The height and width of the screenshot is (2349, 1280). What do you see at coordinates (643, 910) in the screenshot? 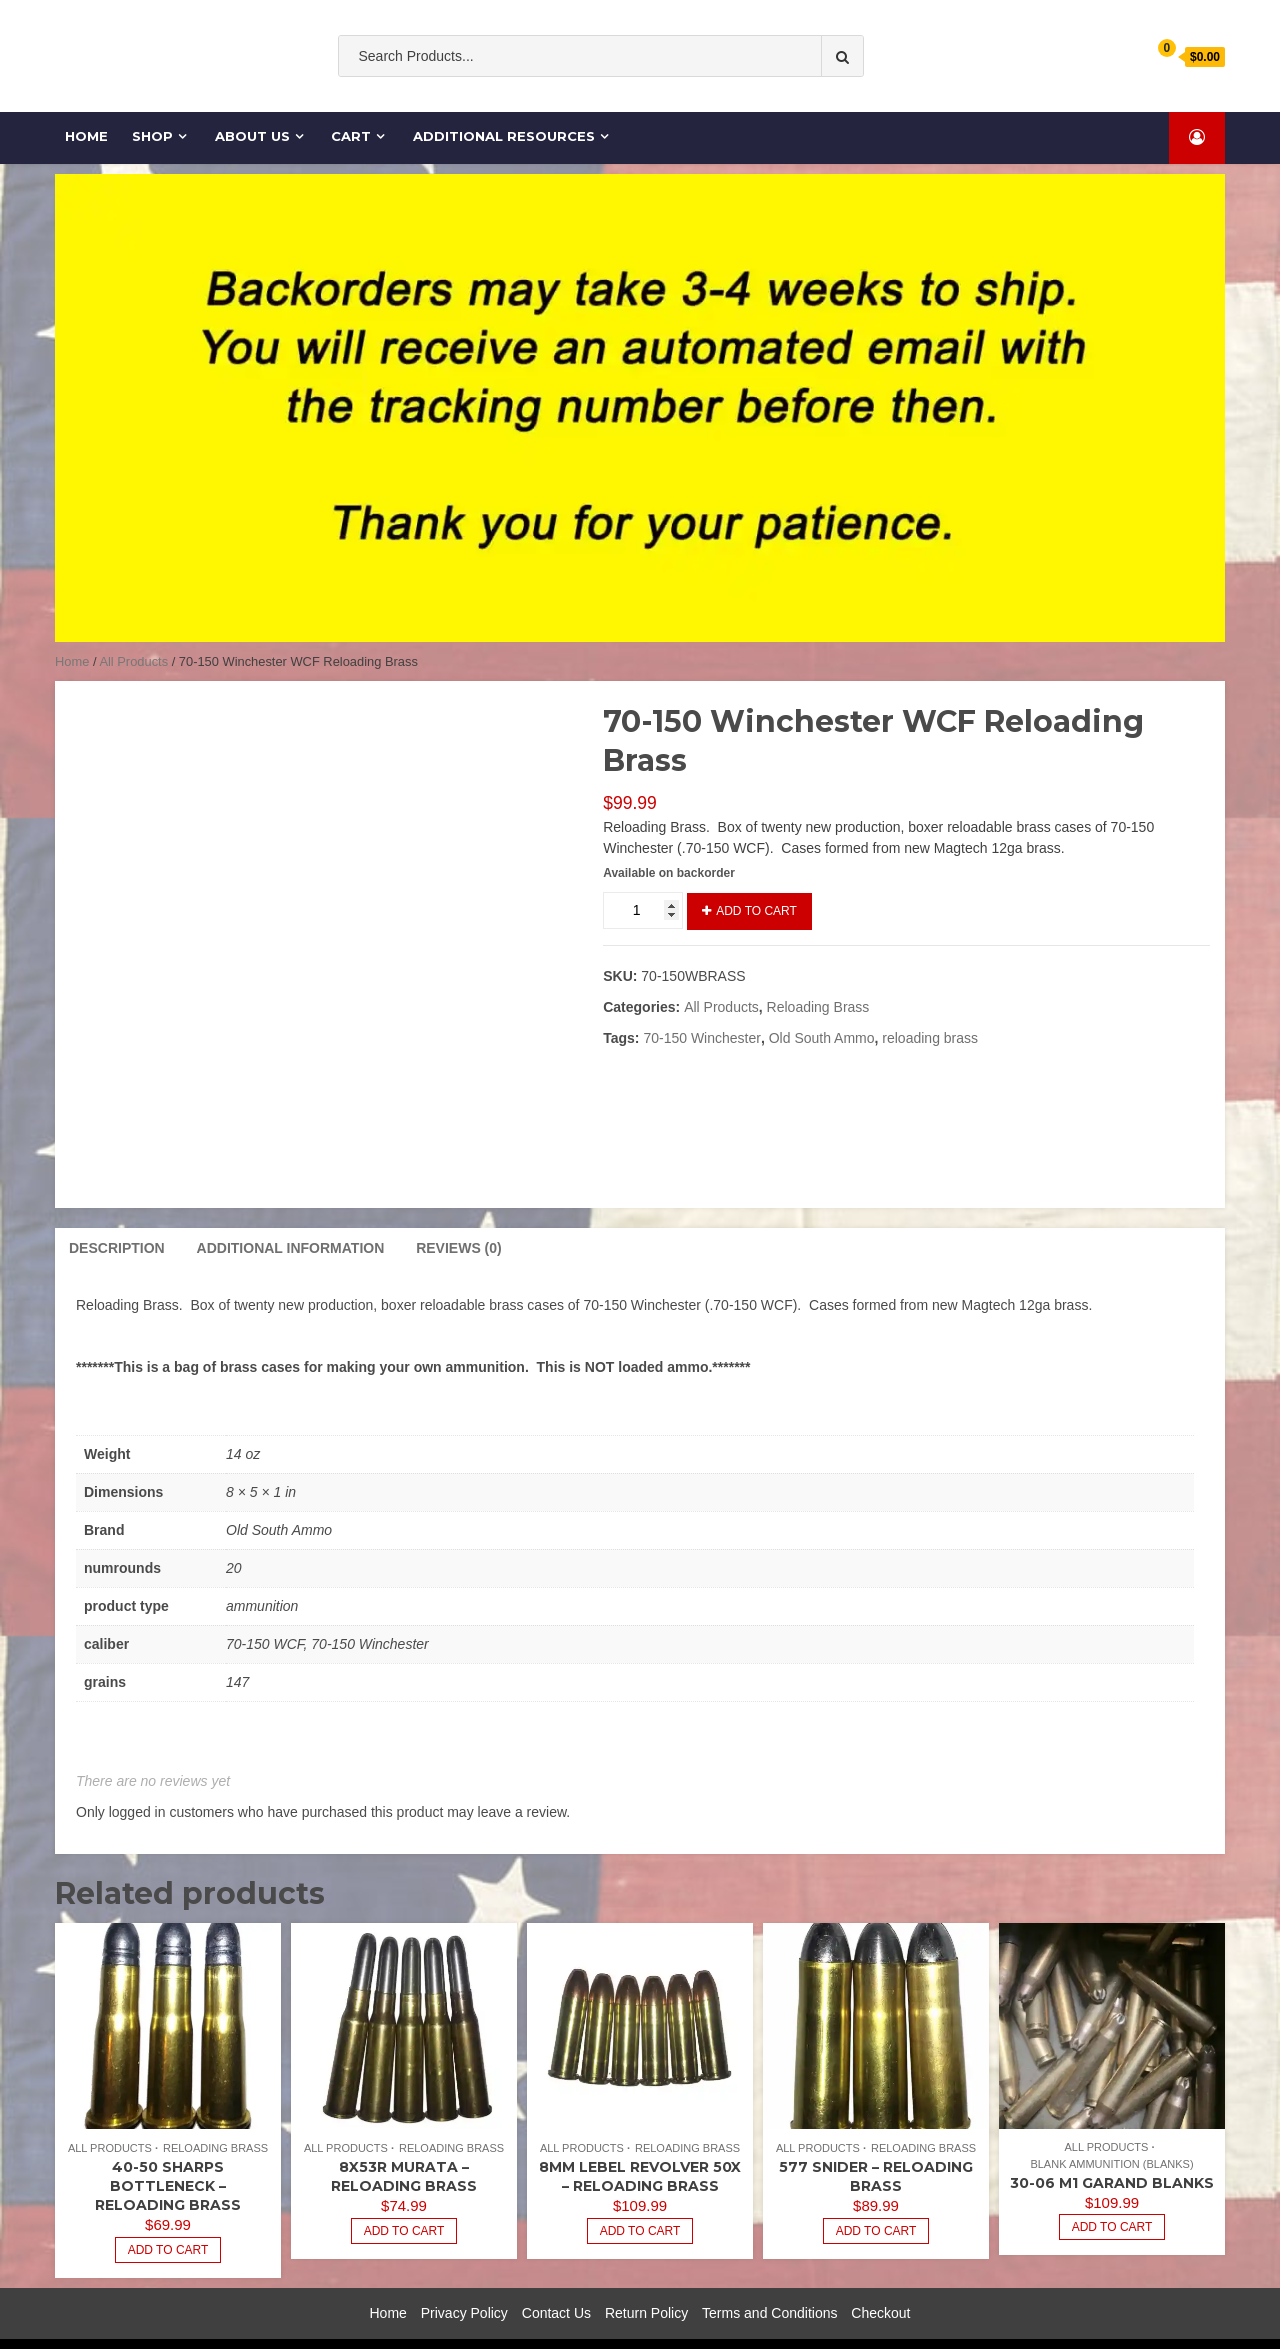
I see `[Product quantity]` at bounding box center [643, 910].